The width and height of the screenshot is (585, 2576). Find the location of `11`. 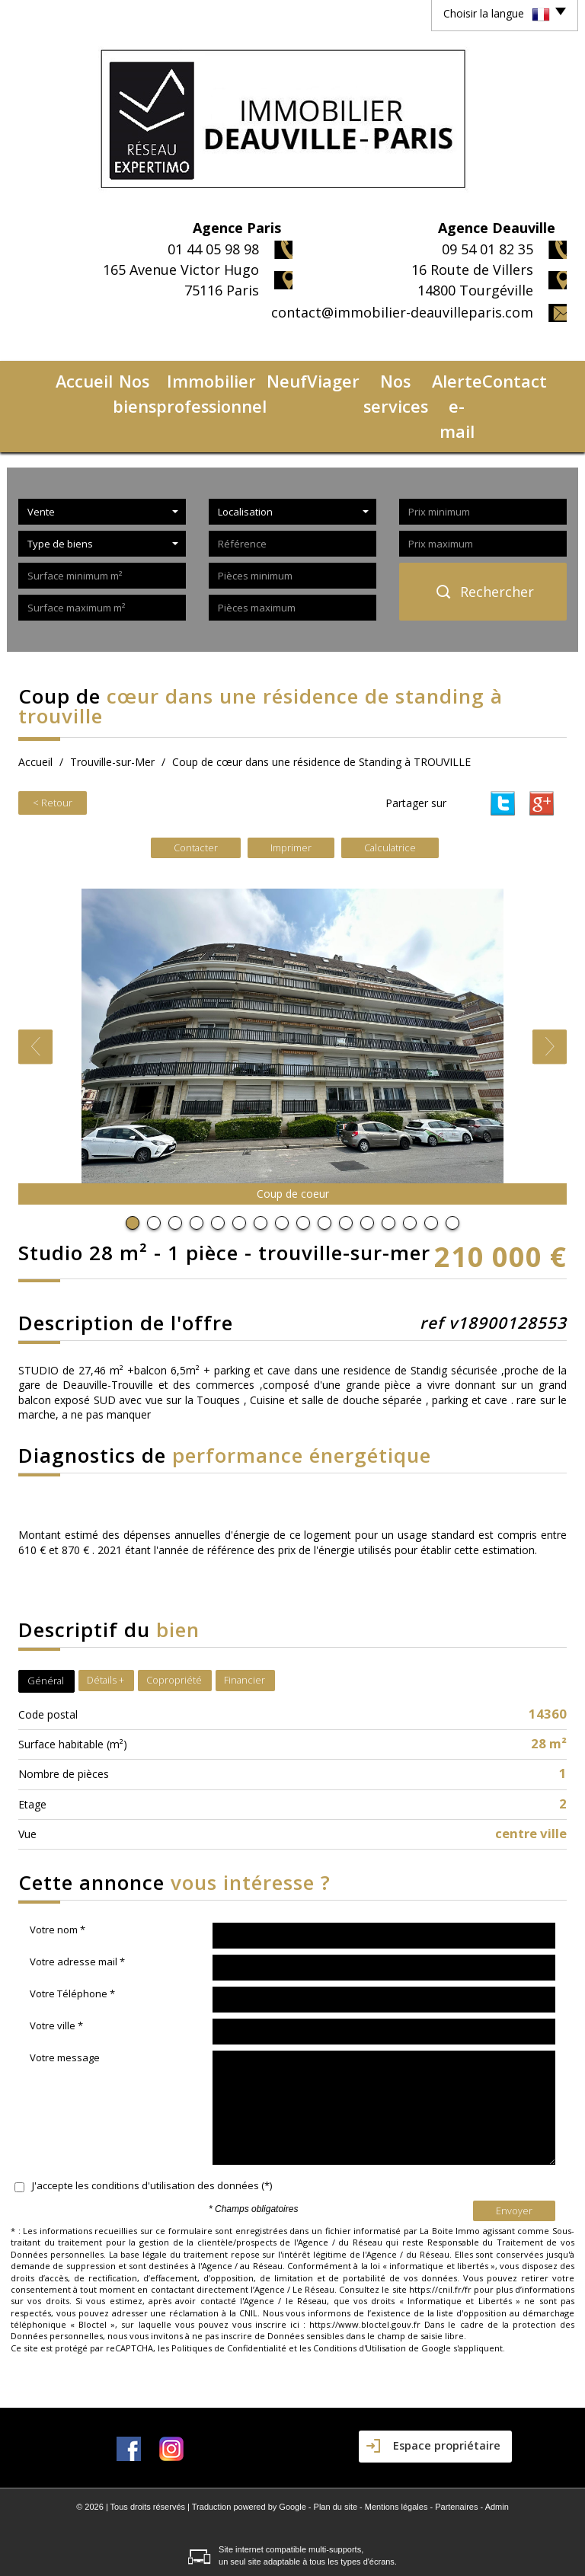

11 is located at coordinates (346, 1162).